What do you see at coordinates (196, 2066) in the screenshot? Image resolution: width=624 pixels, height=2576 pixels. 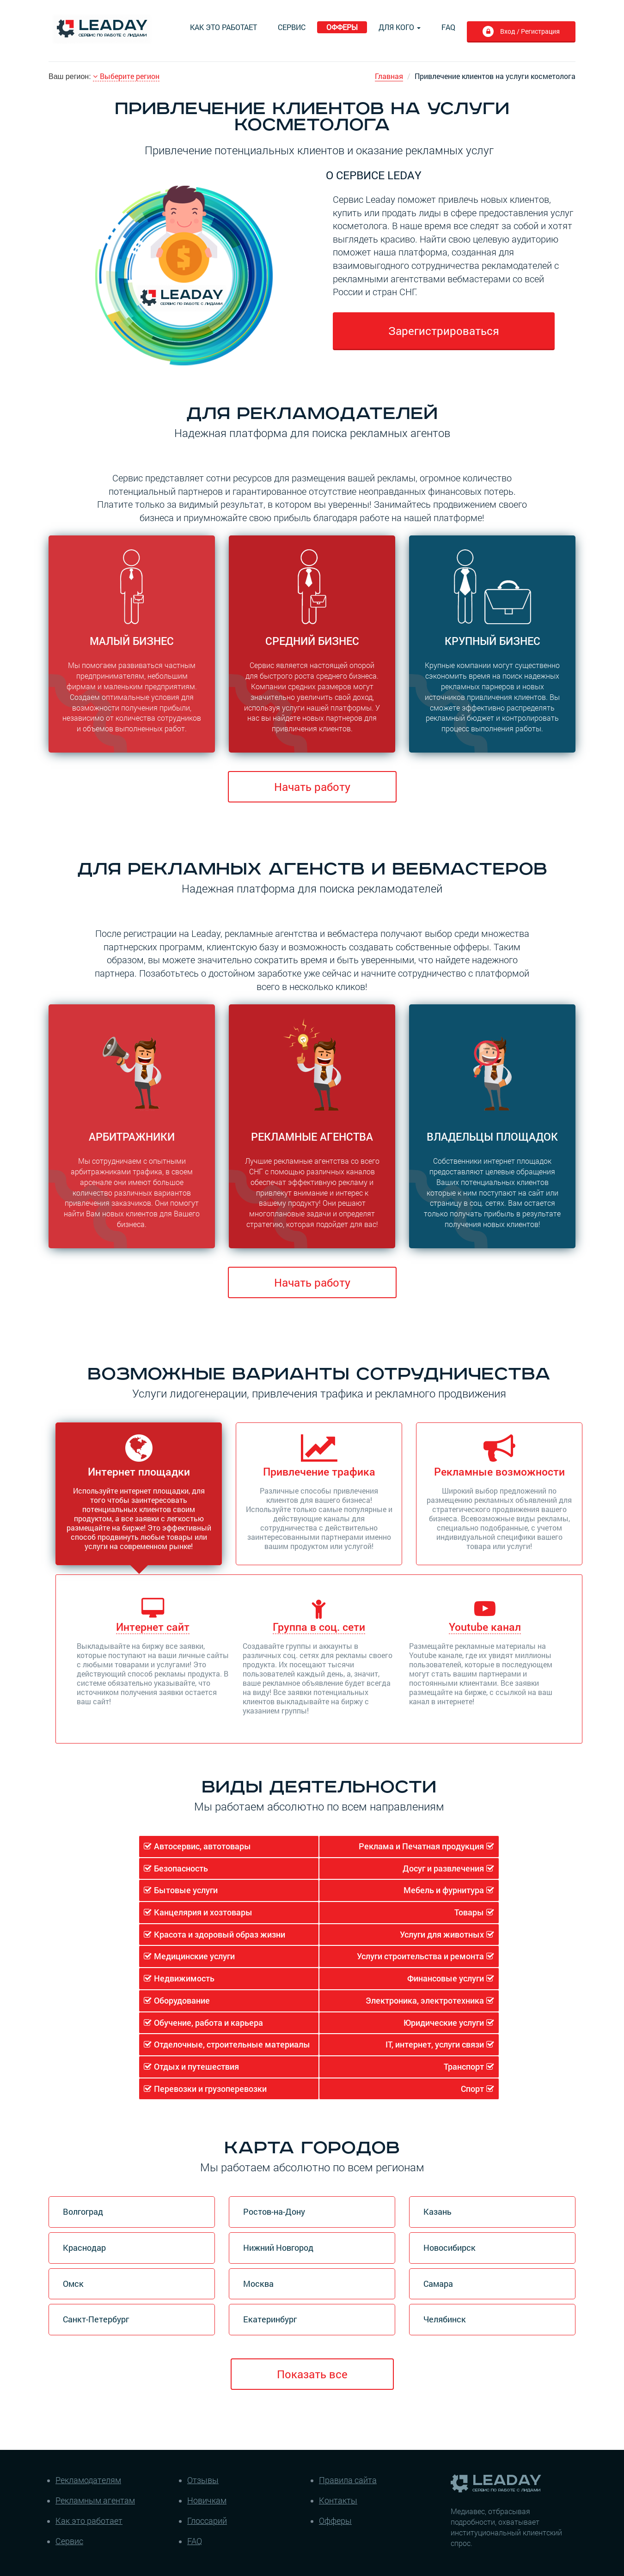 I see `Отдых и путешествия` at bounding box center [196, 2066].